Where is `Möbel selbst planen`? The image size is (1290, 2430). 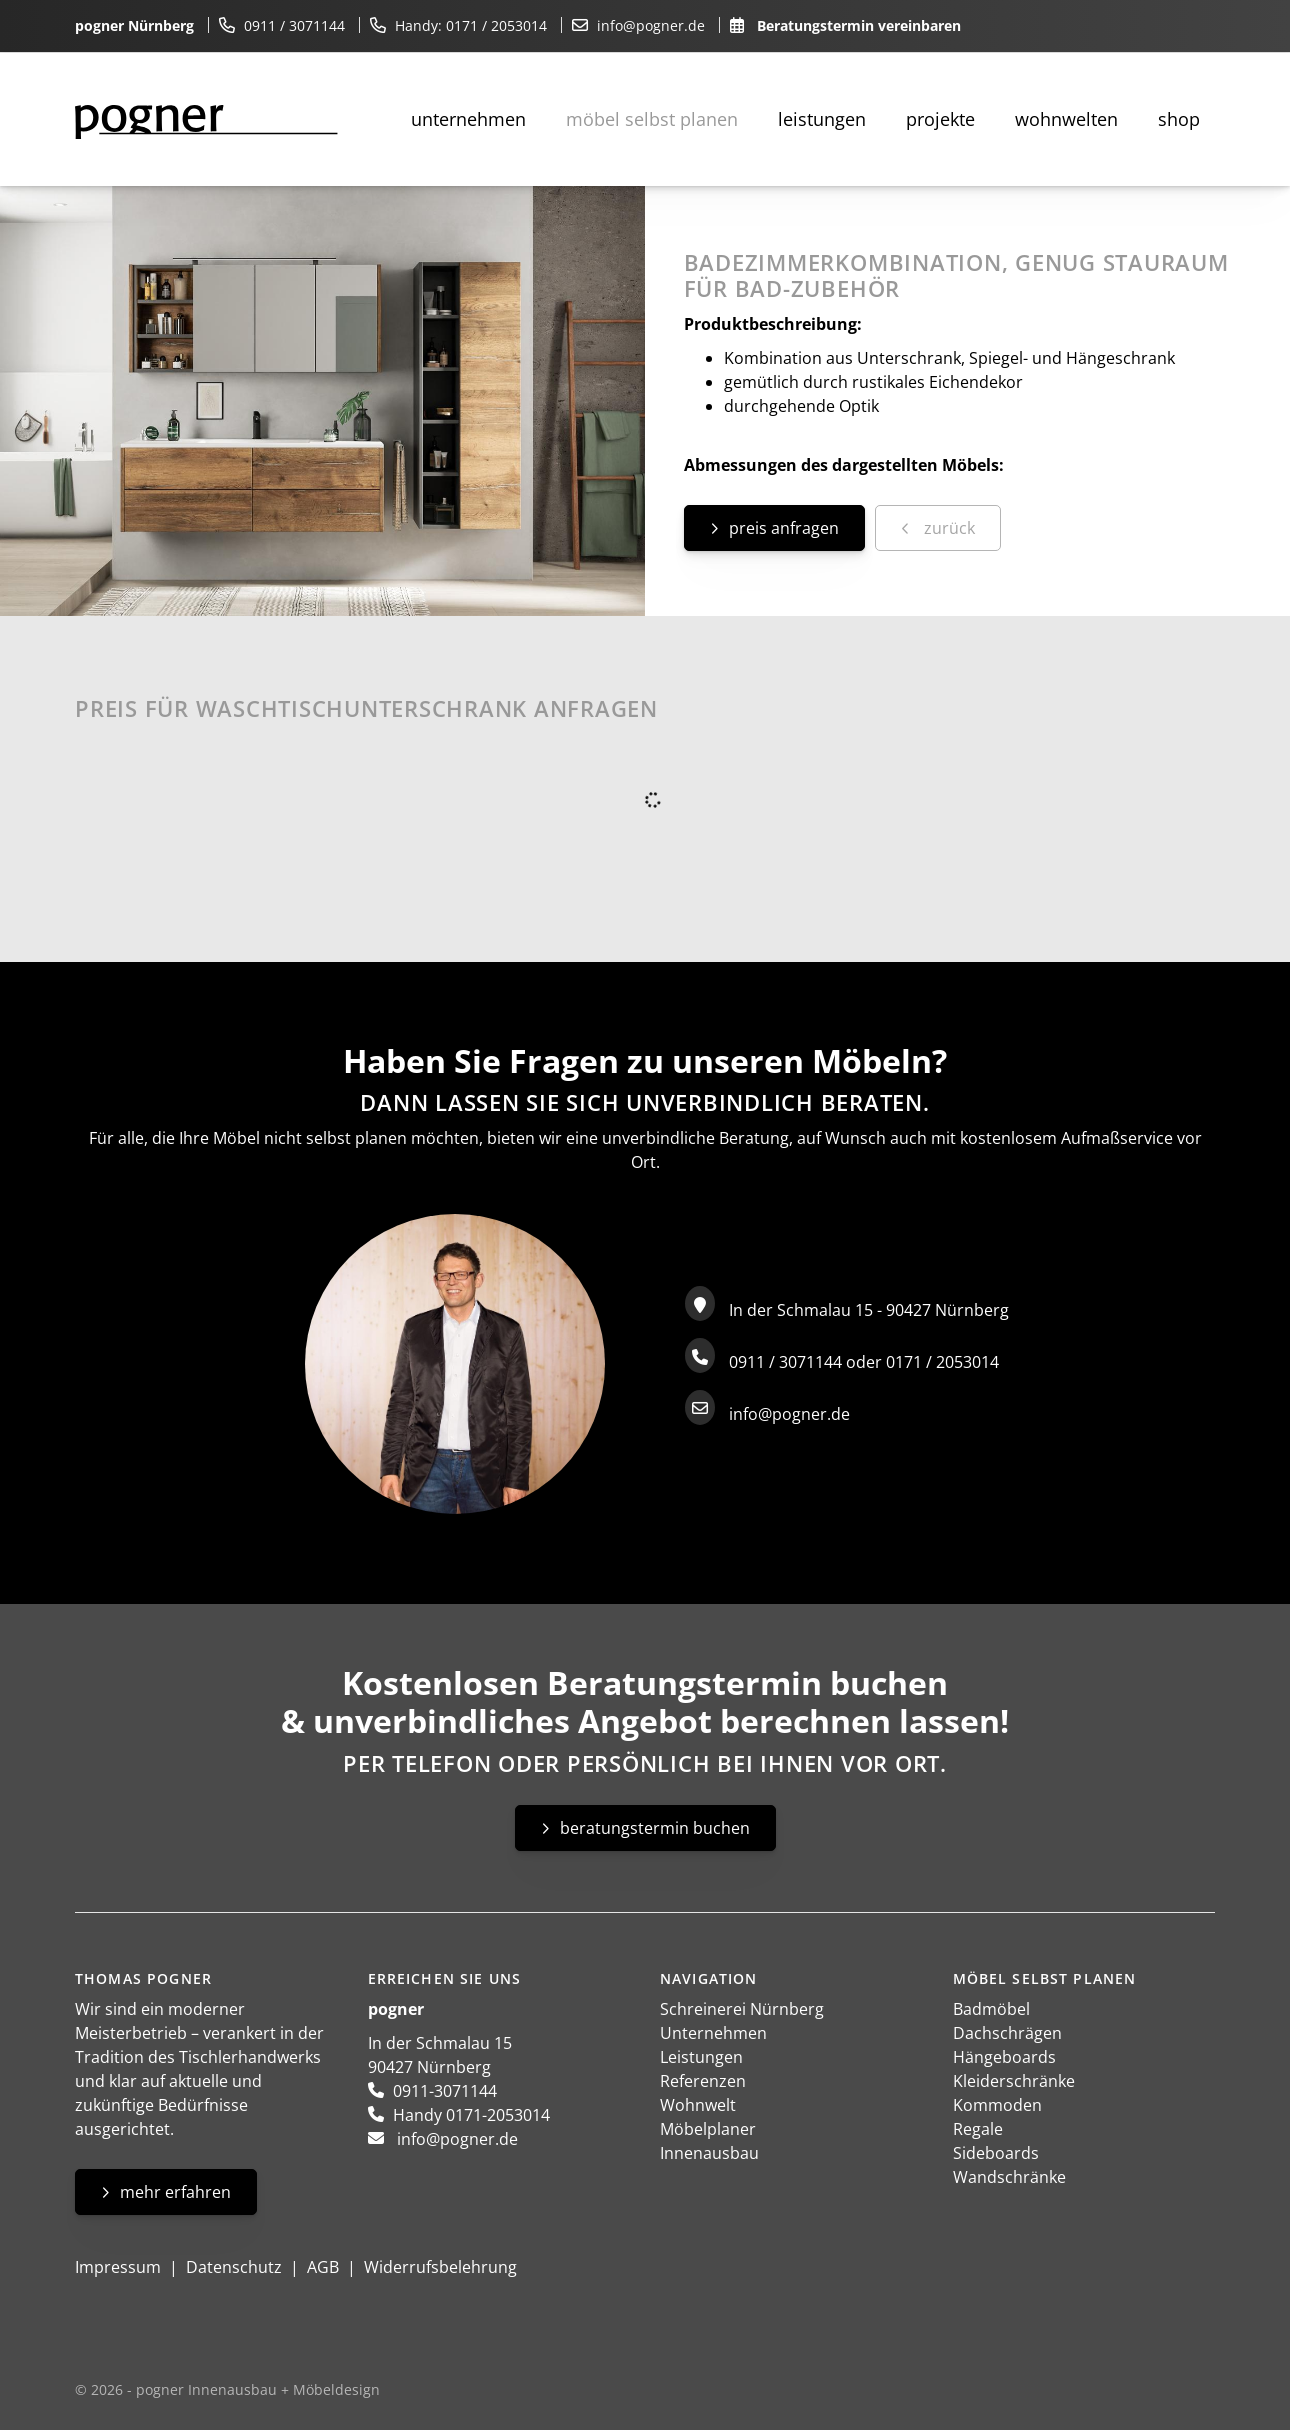 Möbel selbst planen is located at coordinates (652, 119).